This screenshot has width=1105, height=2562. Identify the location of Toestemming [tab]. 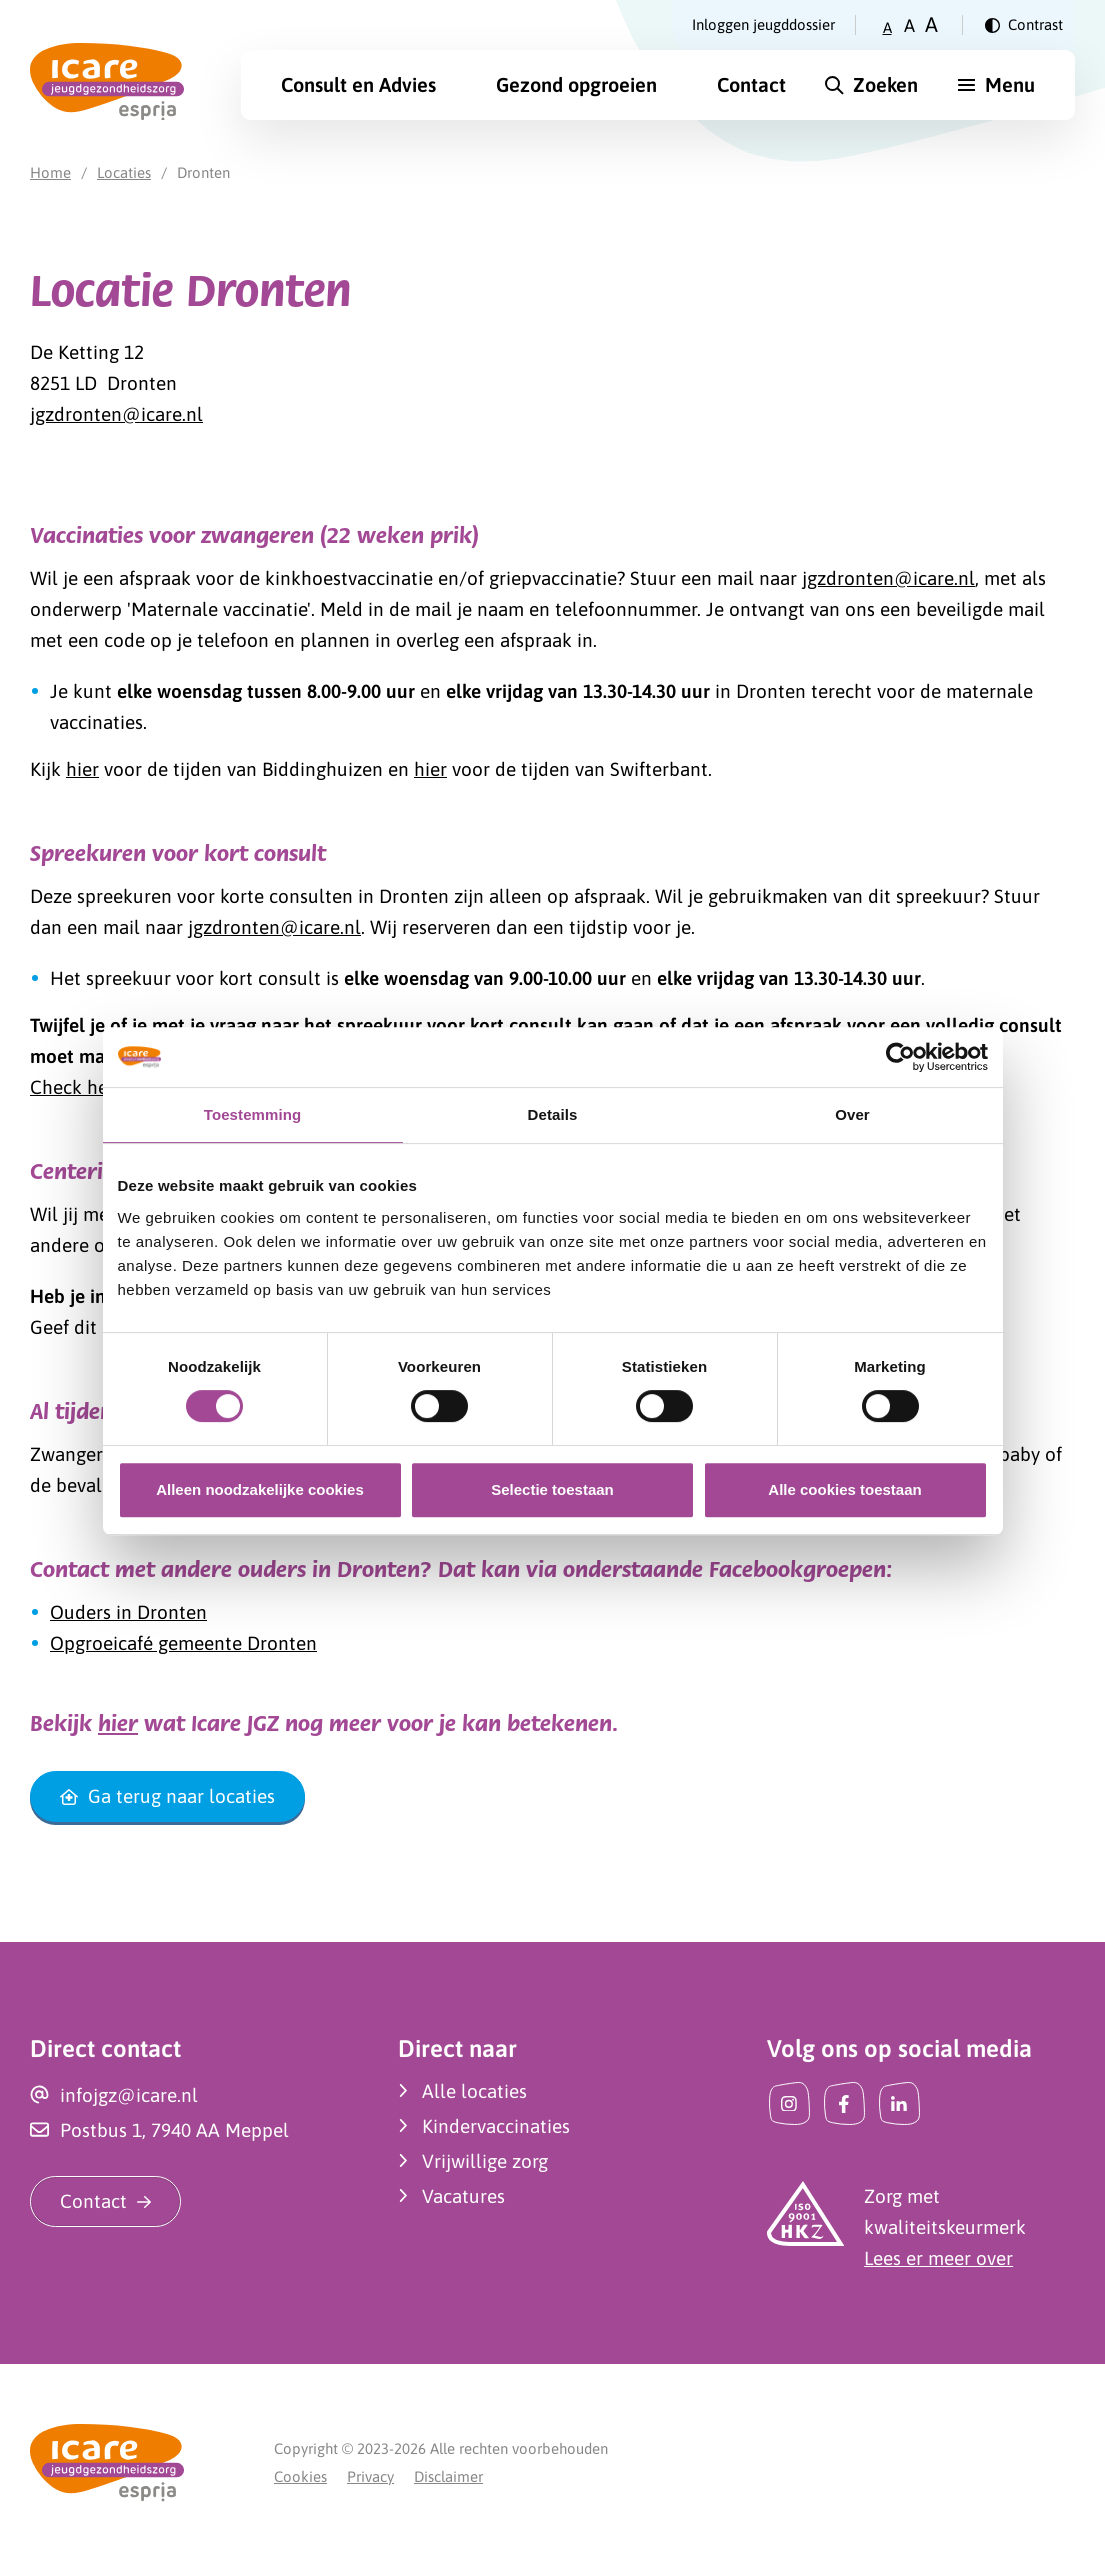
(253, 1114).